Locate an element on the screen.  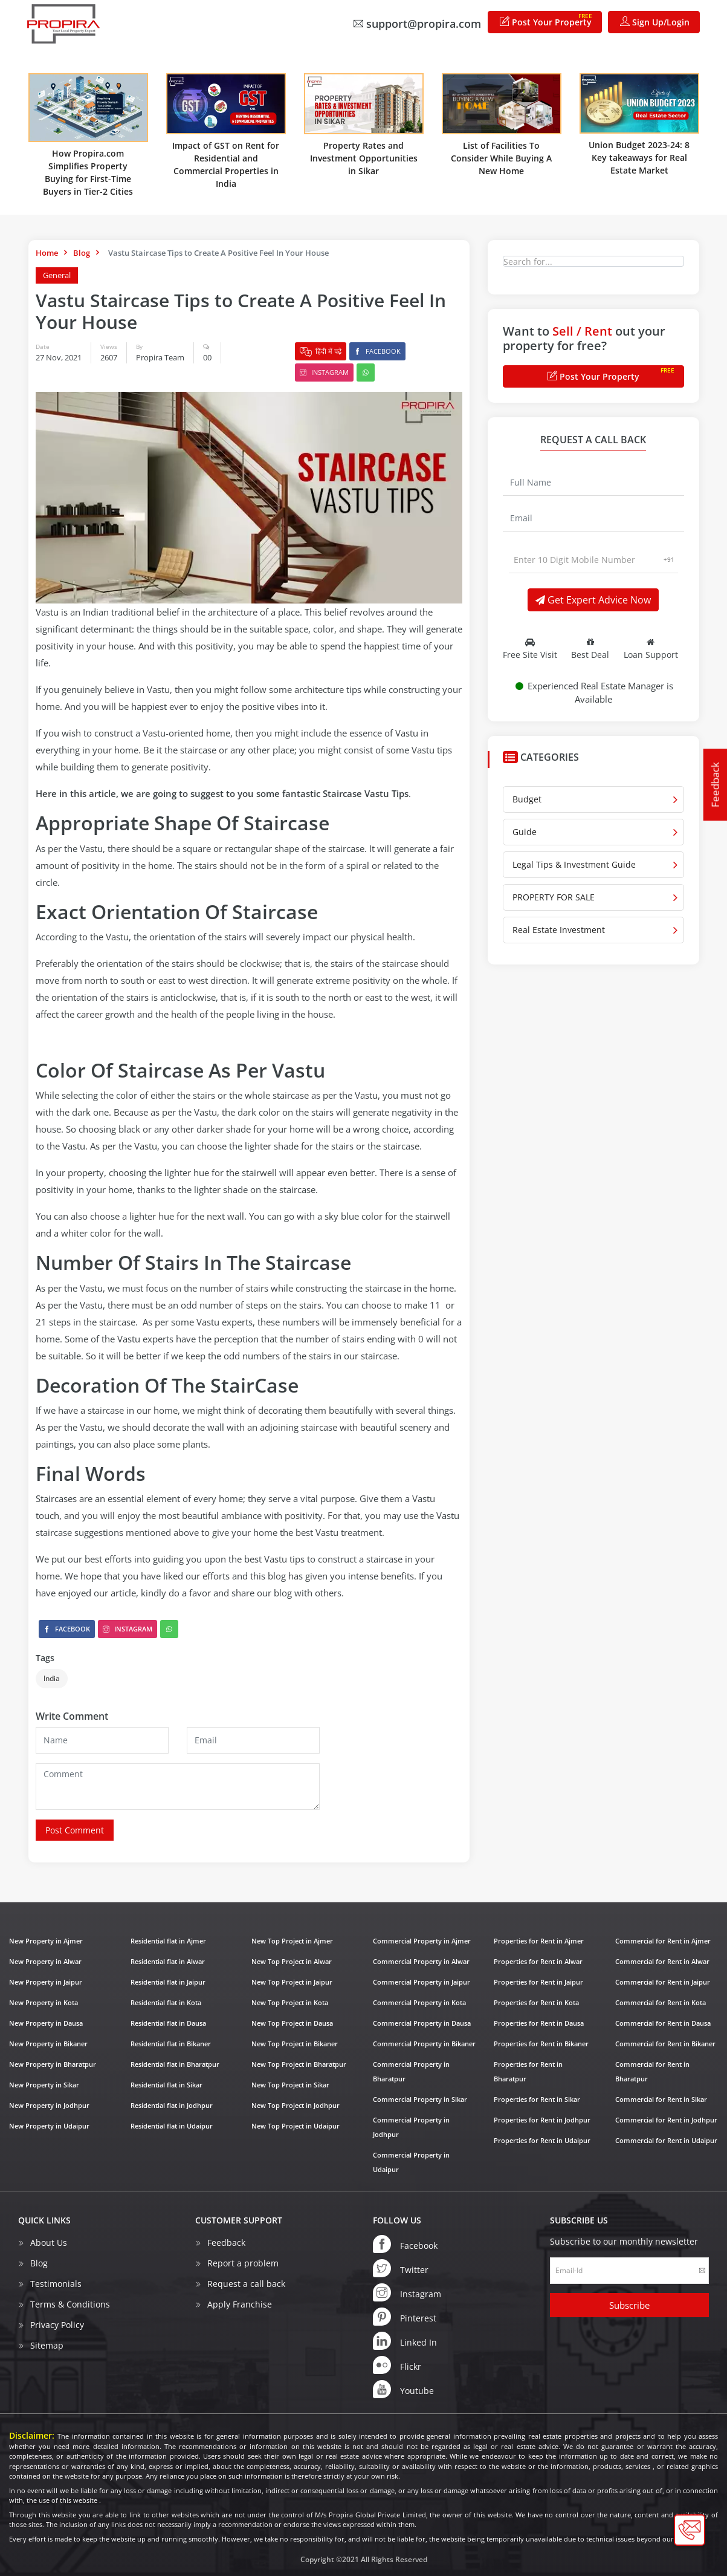
New Property in Ajmer is located at coordinates (46, 1940).